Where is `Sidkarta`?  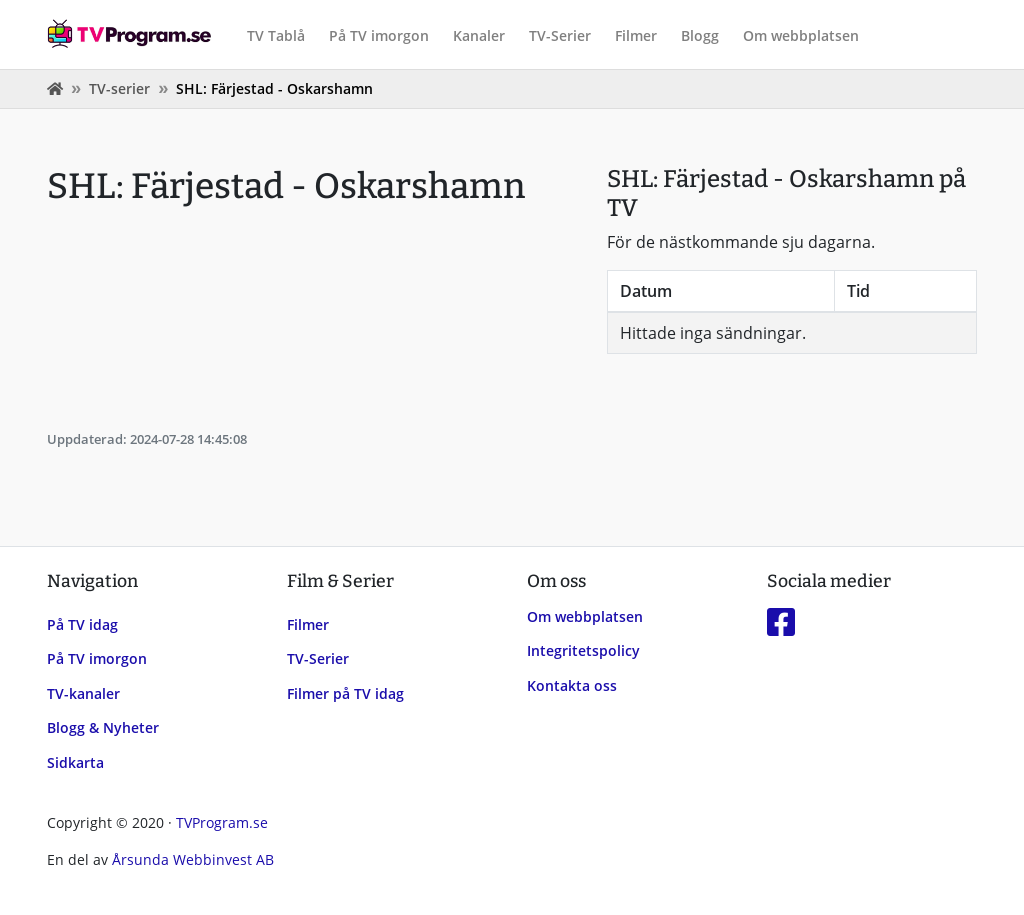 Sidkarta is located at coordinates (75, 762).